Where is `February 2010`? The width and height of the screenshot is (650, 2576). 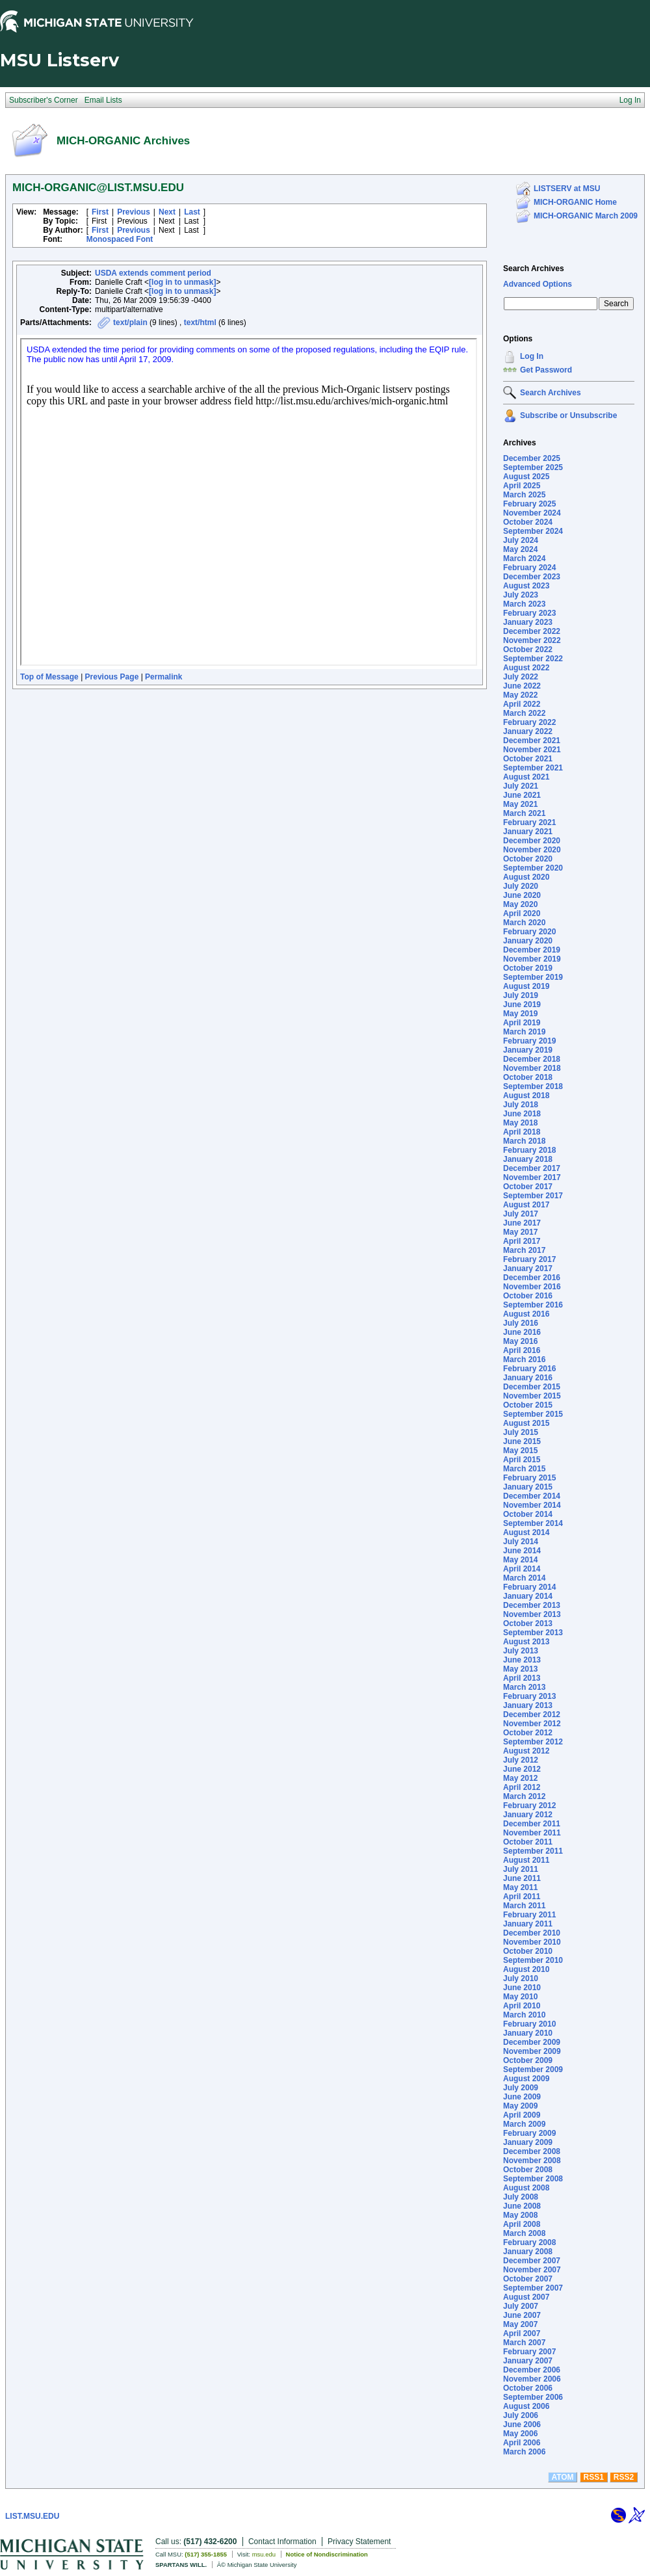 February 2010 is located at coordinates (529, 2024).